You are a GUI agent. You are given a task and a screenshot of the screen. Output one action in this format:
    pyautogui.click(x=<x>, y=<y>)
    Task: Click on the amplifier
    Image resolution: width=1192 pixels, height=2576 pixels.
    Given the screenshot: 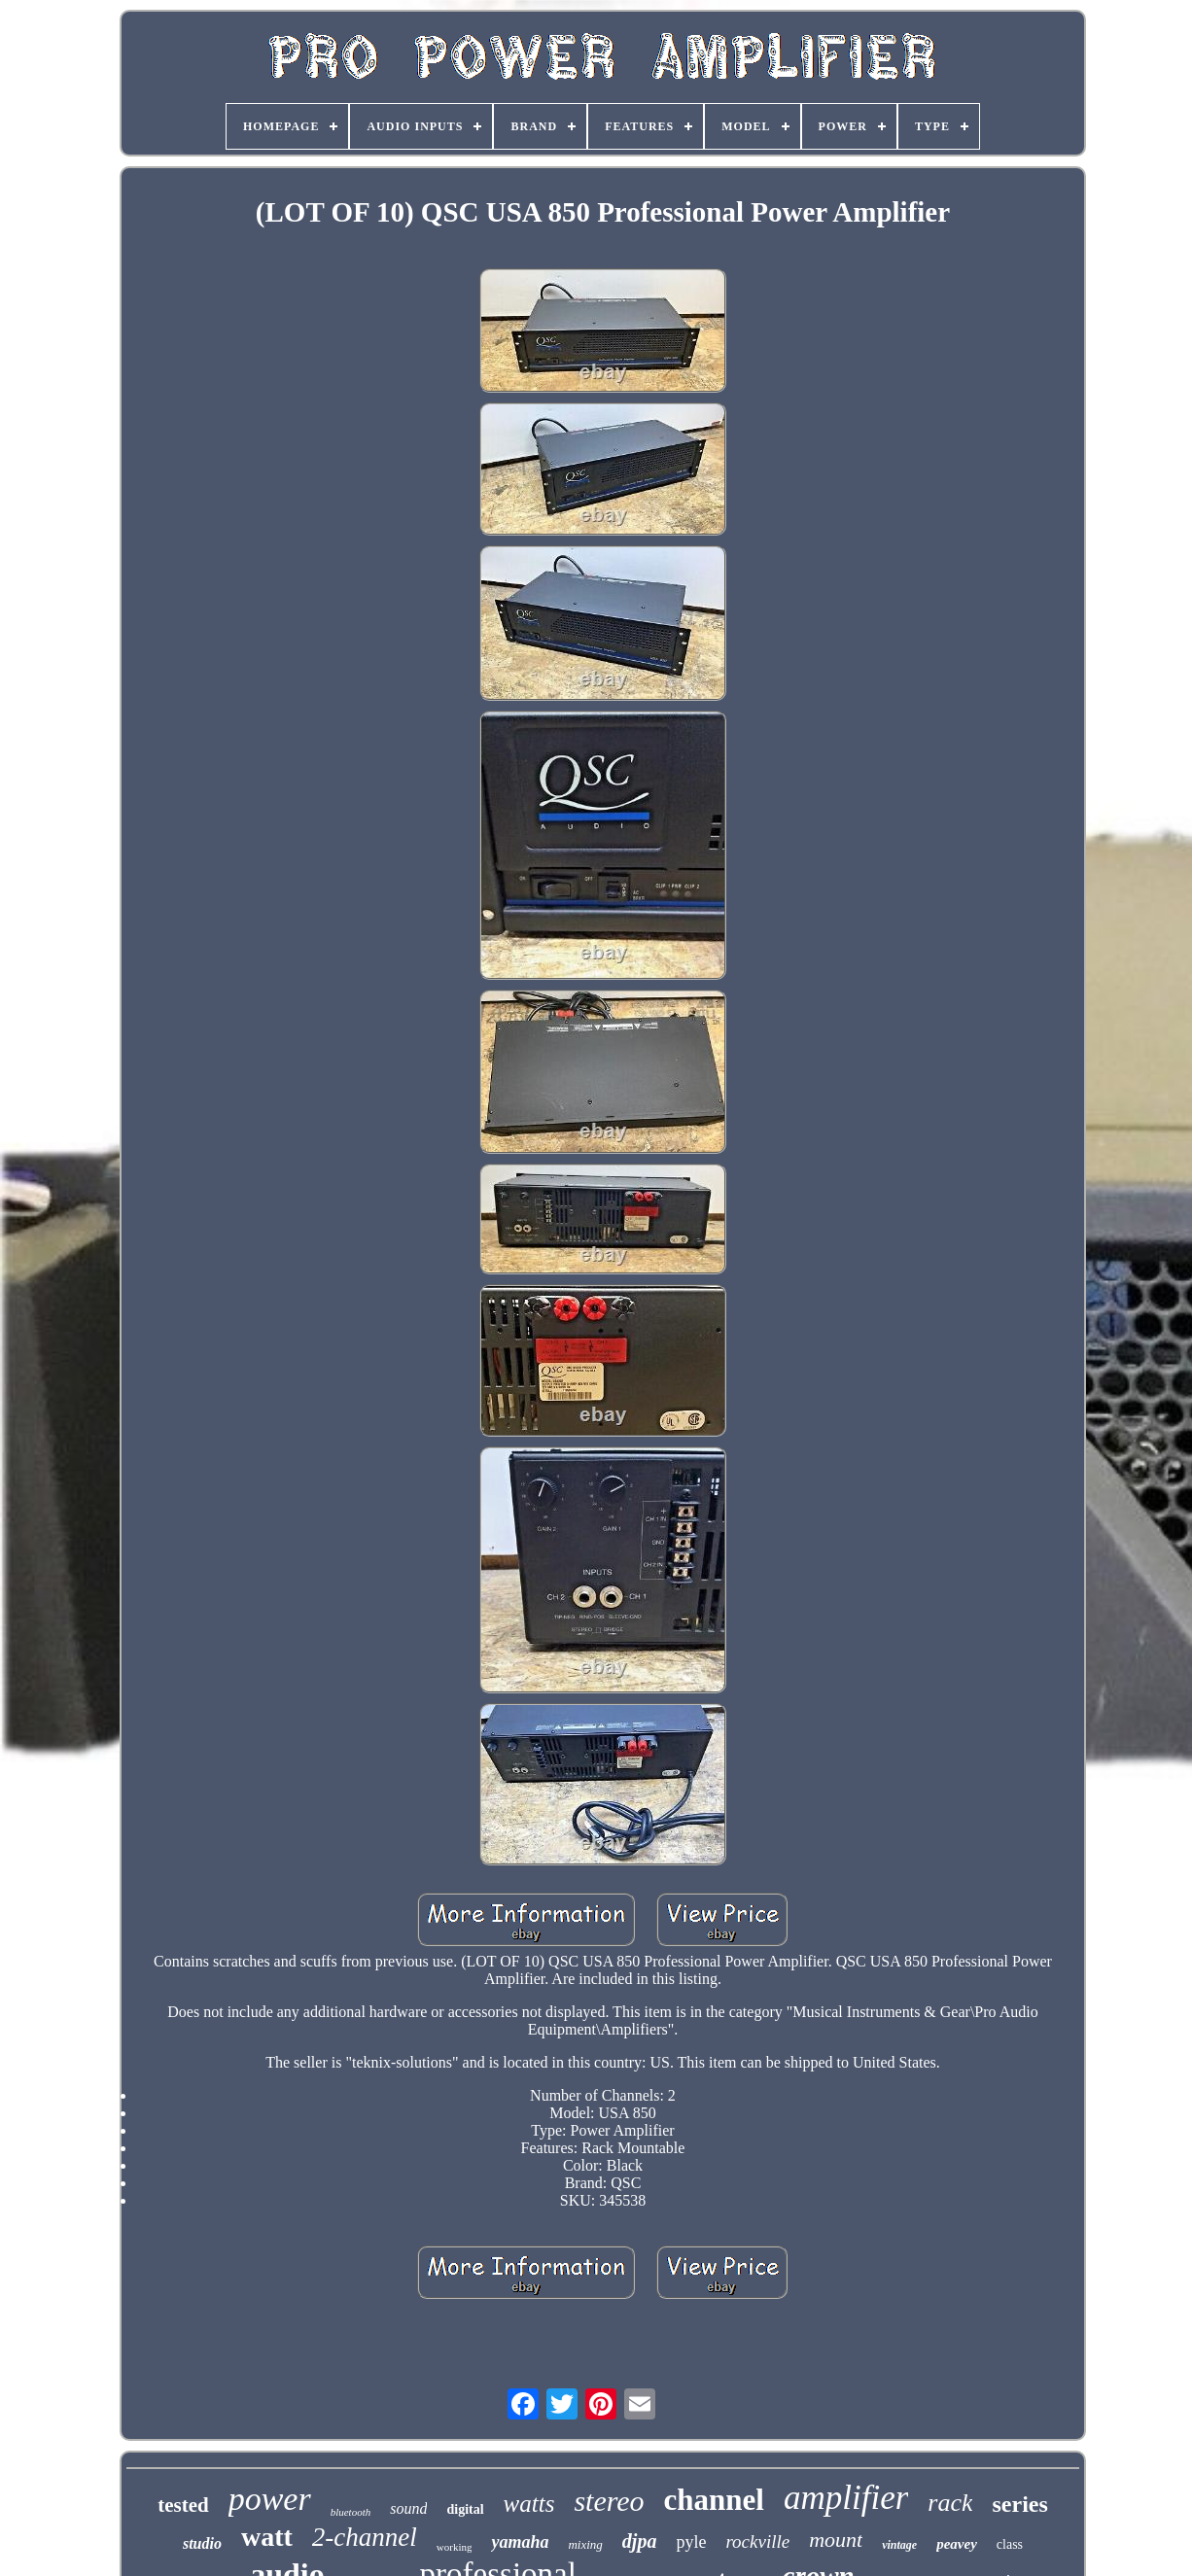 What is the action you would take?
    pyautogui.click(x=846, y=2498)
    